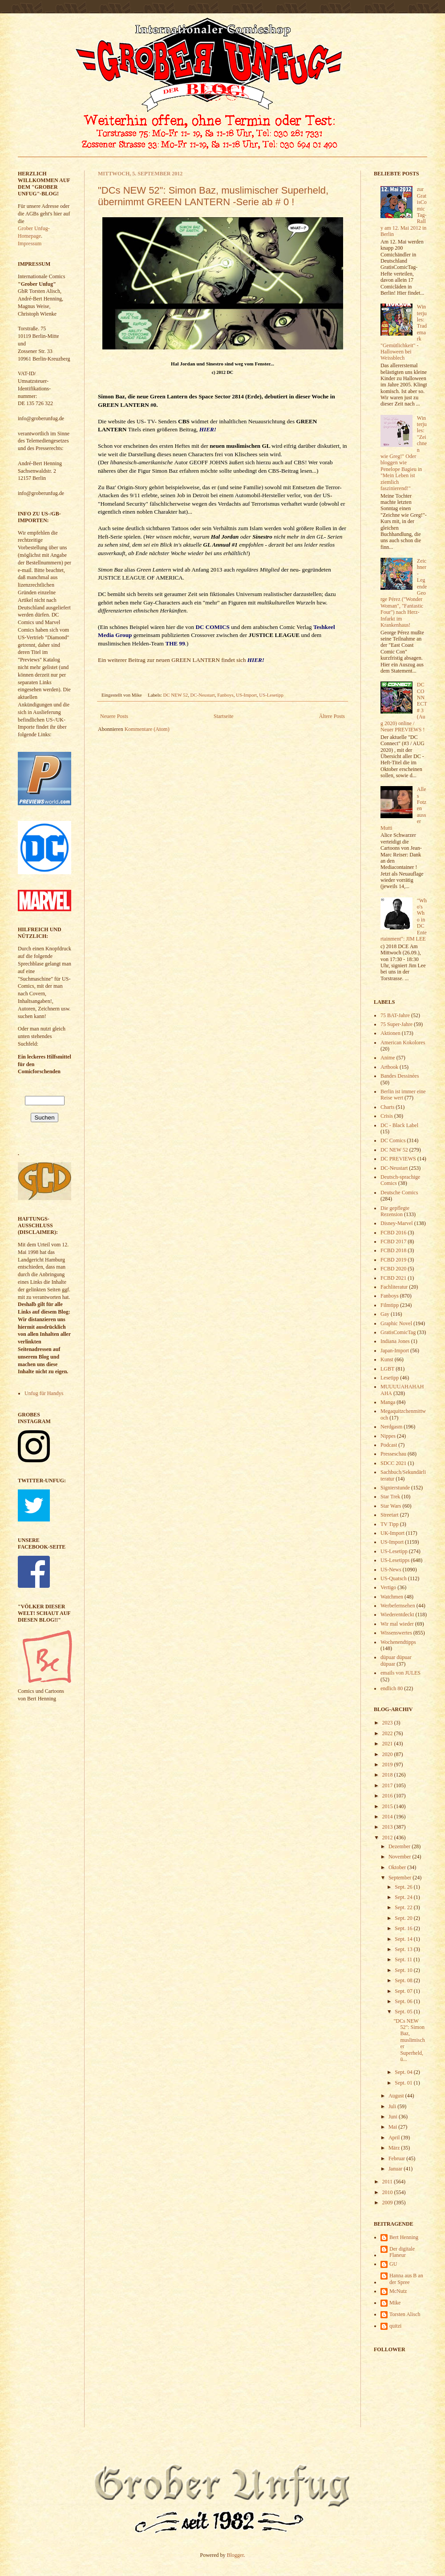 The width and height of the screenshot is (445, 2576). What do you see at coordinates (388, 1743) in the screenshot?
I see `2021` at bounding box center [388, 1743].